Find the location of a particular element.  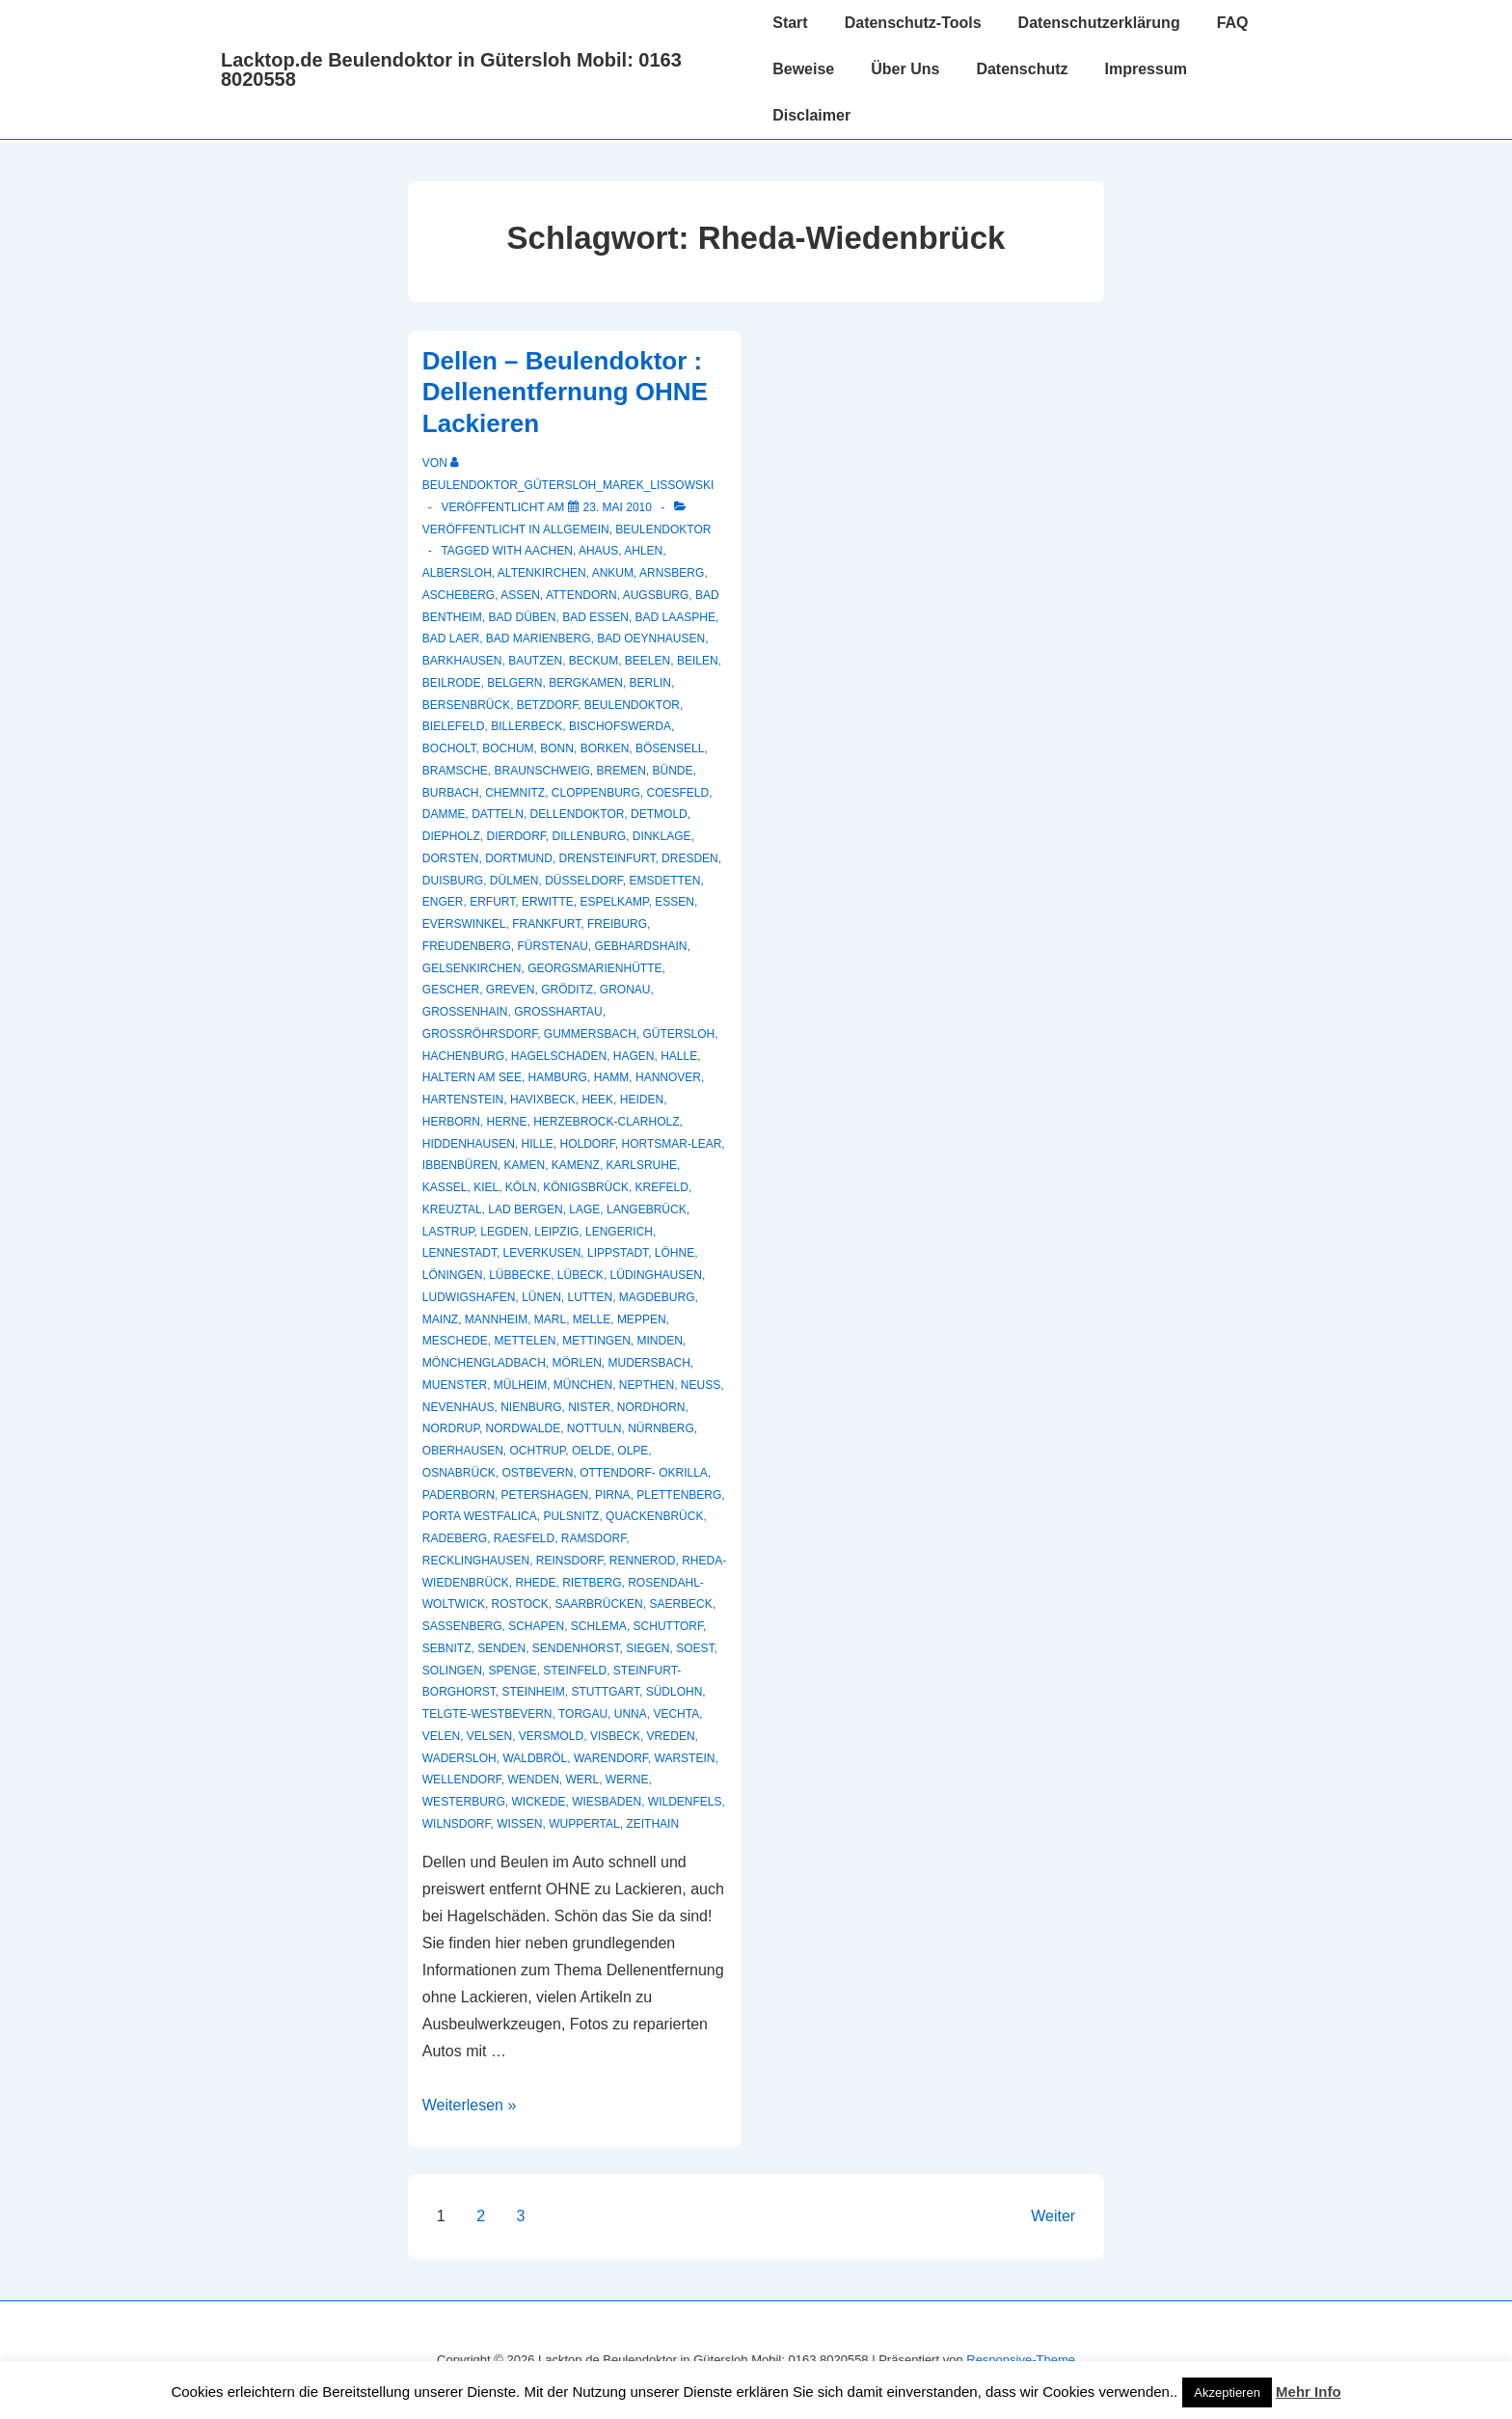

Hortsmar-Lear is located at coordinates (672, 1144).